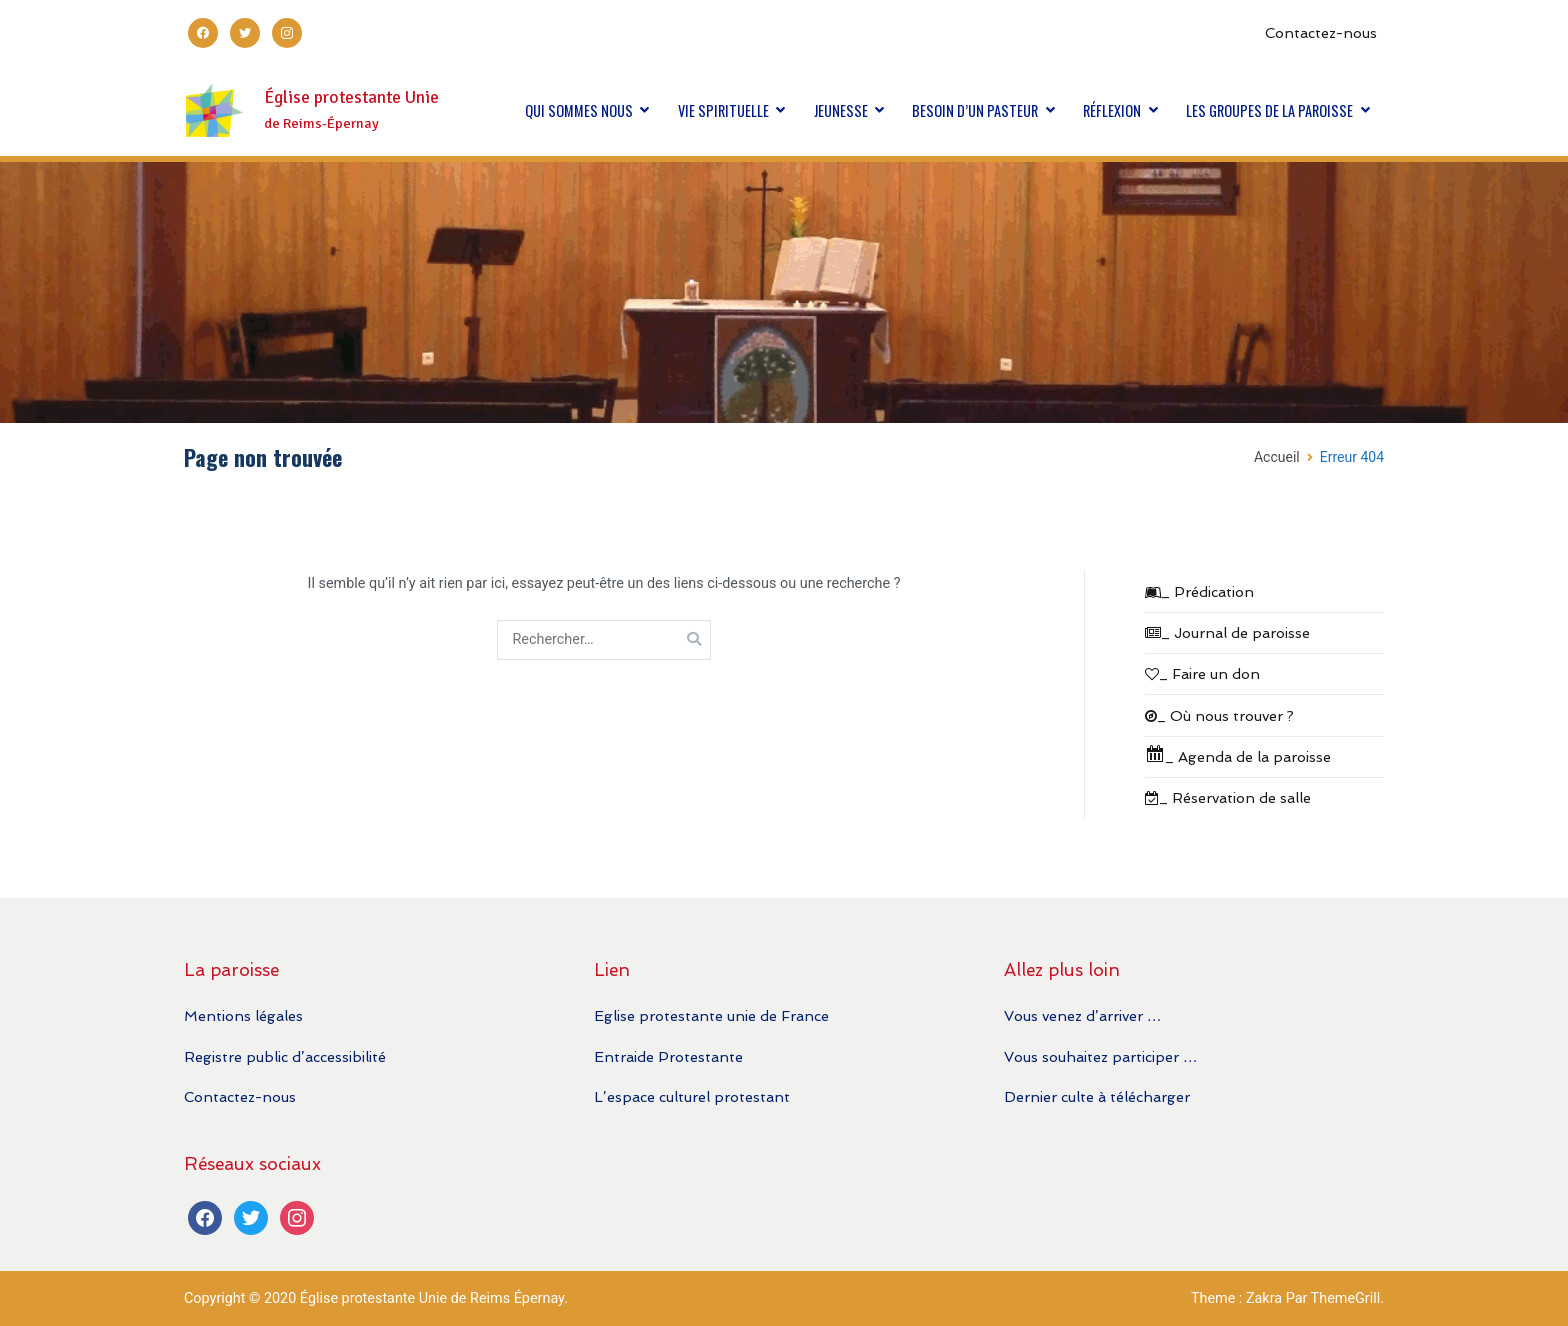 This screenshot has width=1568, height=1326. What do you see at coordinates (1097, 1096) in the screenshot?
I see `Dernier culte à télécharger` at bounding box center [1097, 1096].